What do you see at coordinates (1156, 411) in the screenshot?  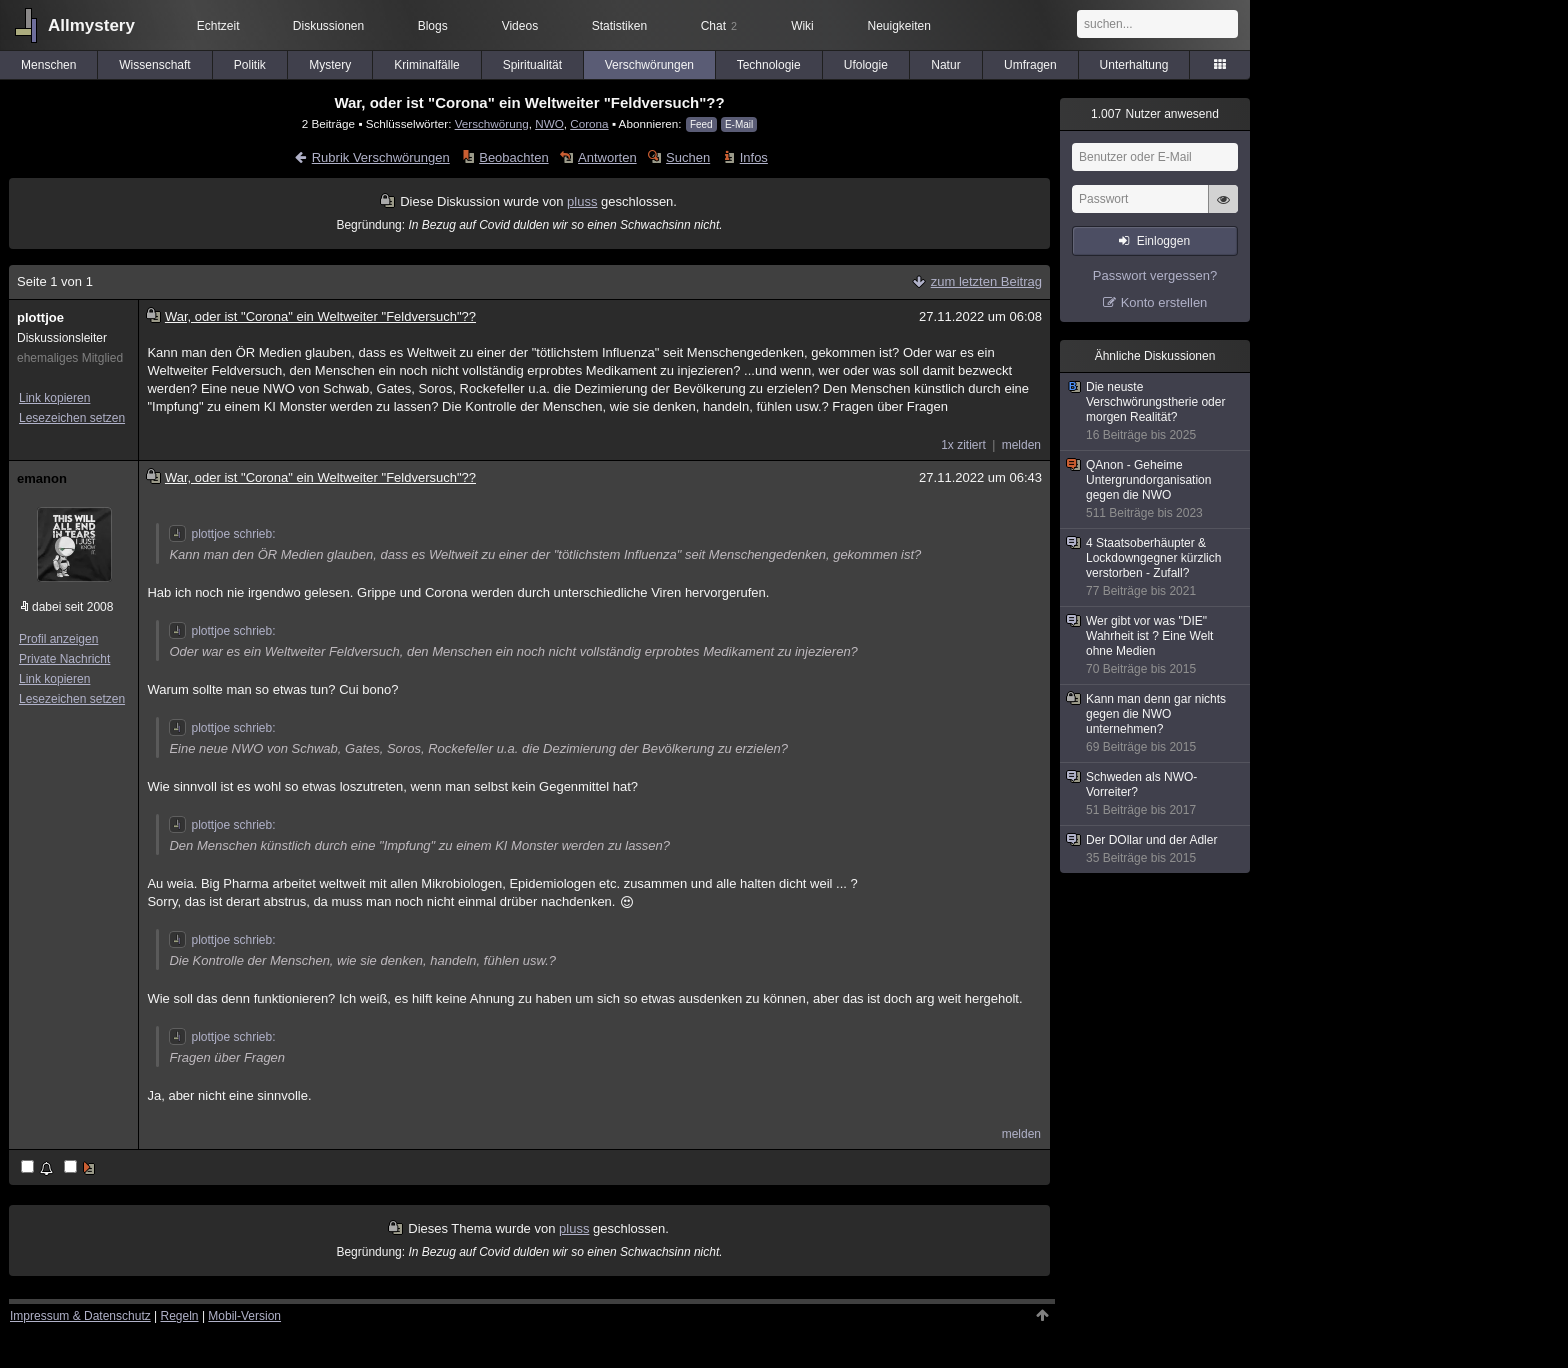 I see `Die neuste Verschwörungstherie oder morgen Realität?` at bounding box center [1156, 411].